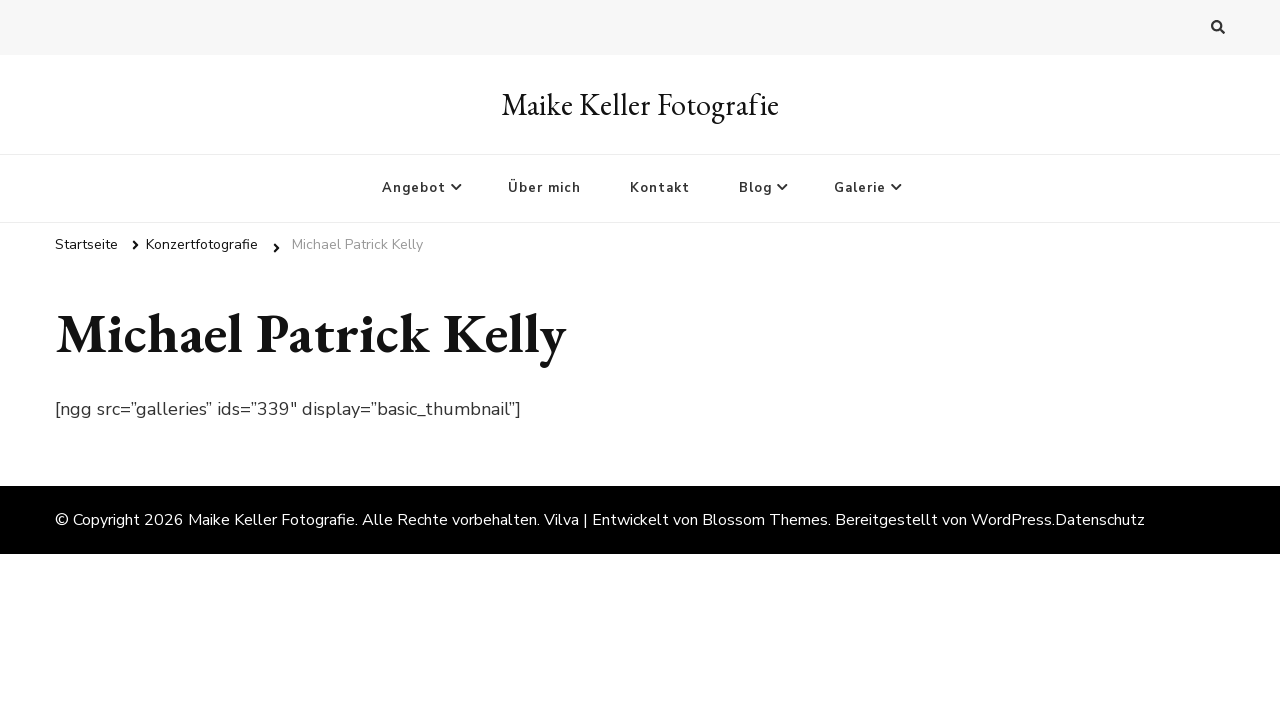 This screenshot has height=720, width=1280. I want to click on Datenschutz, so click(1100, 520).